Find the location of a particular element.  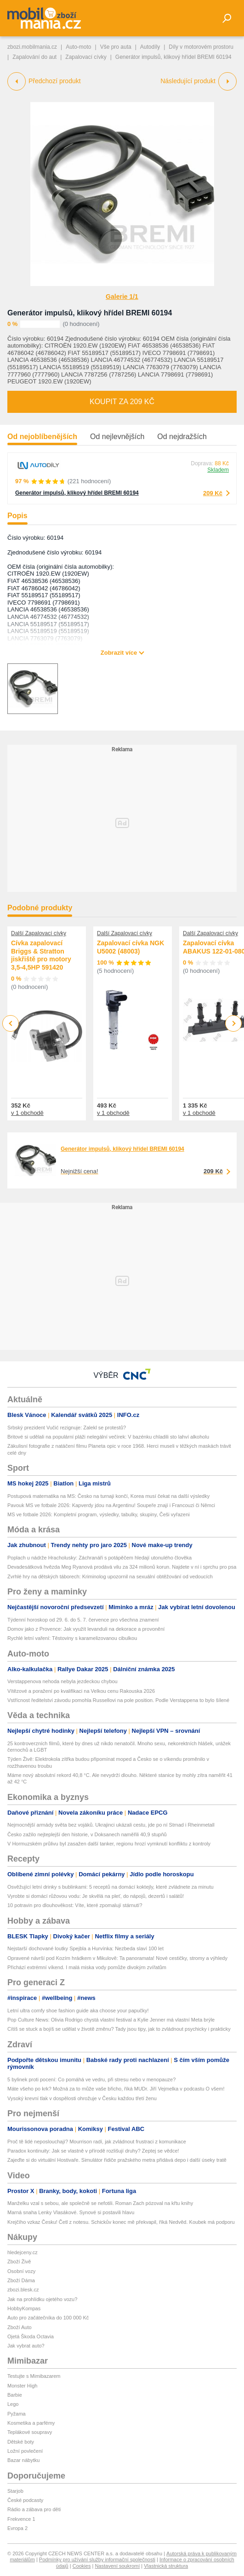

Vyrobte si domácí růžovou vodu: Je skvělá na pleť, do nápojů, dezertů i salátů! is located at coordinates (95, 1896).